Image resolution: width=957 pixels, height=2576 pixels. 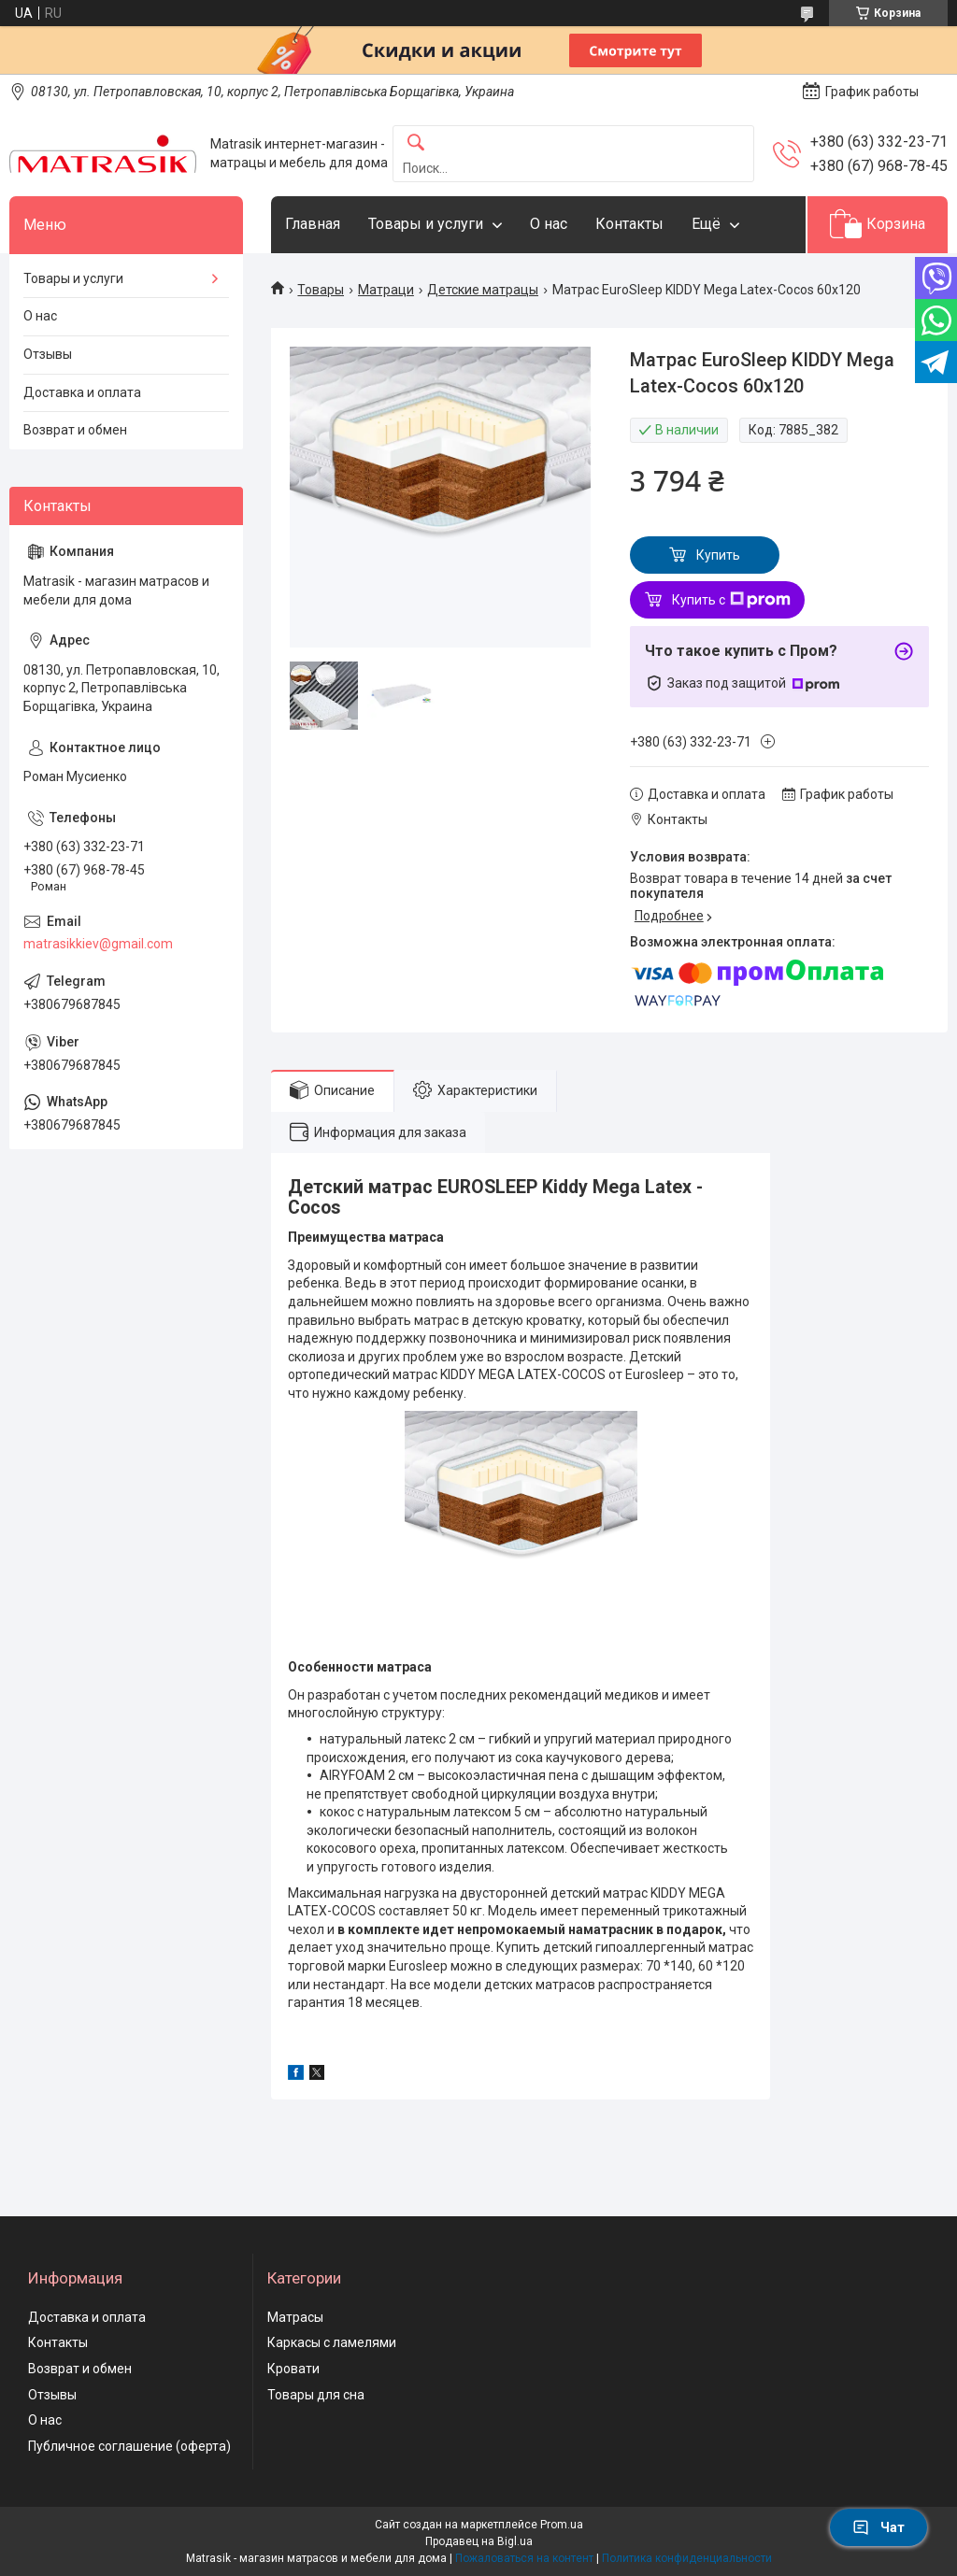 What do you see at coordinates (320, 289) in the screenshot?
I see `Товары` at bounding box center [320, 289].